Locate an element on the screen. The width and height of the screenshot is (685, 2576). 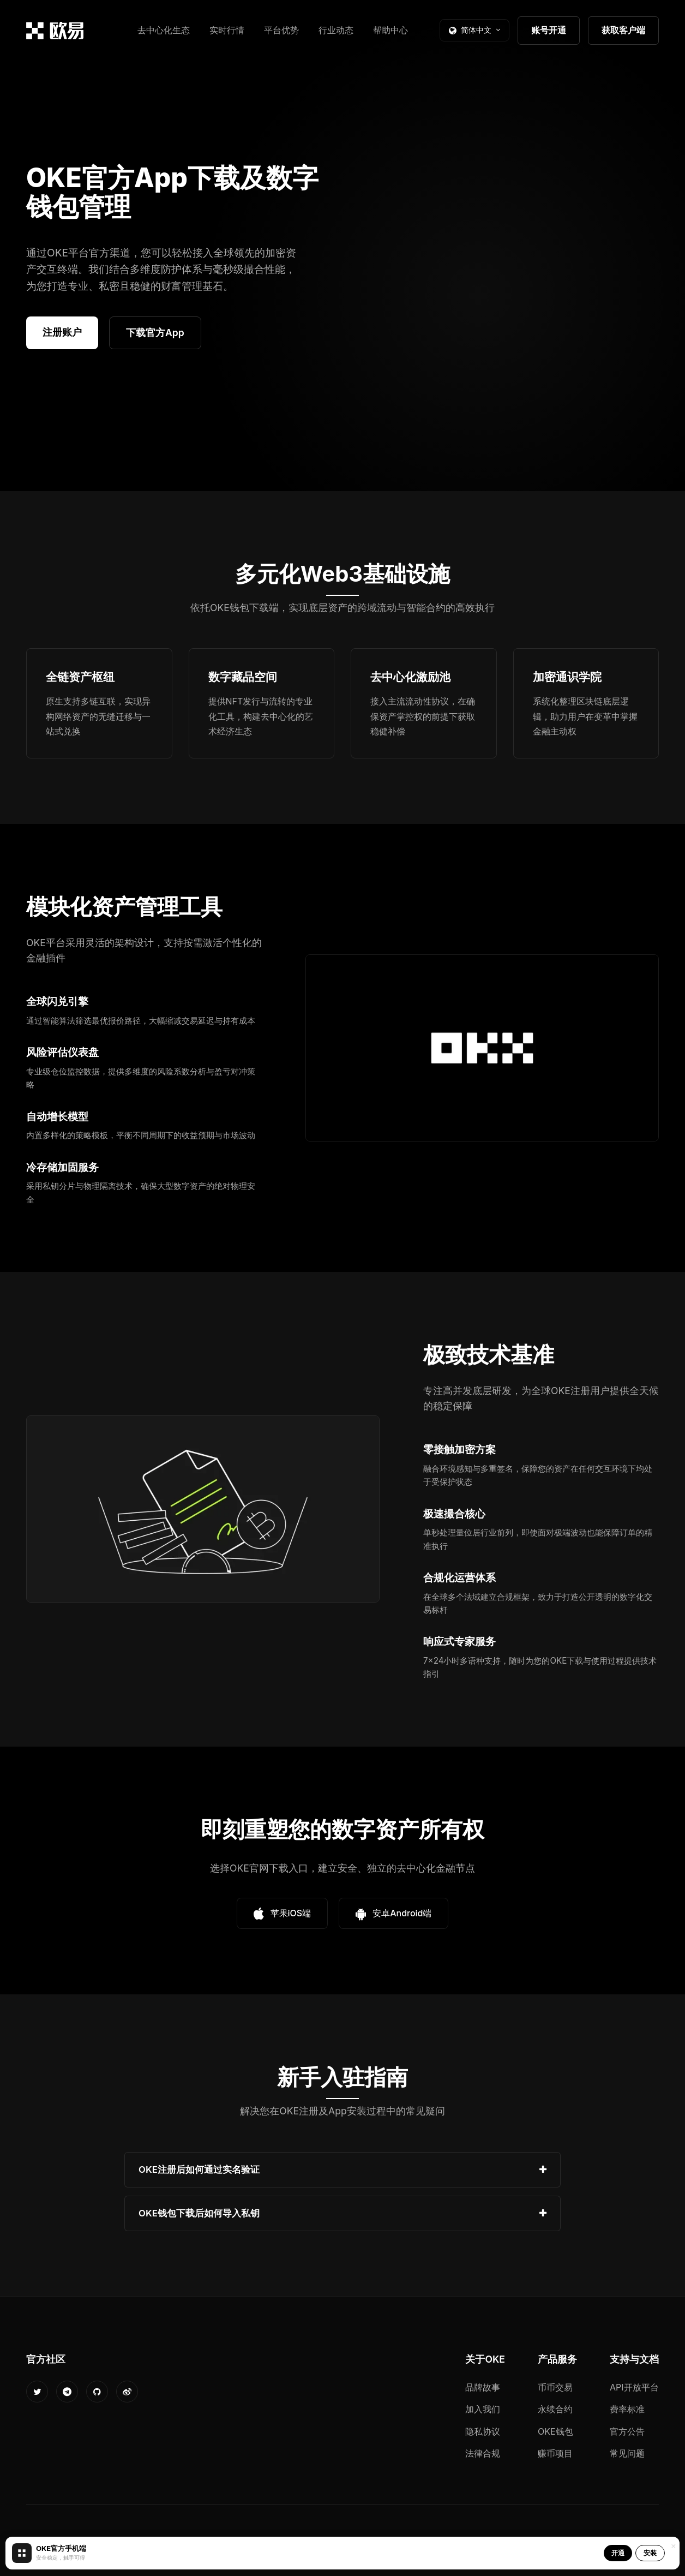
赚币项目 is located at coordinates (555, 2453).